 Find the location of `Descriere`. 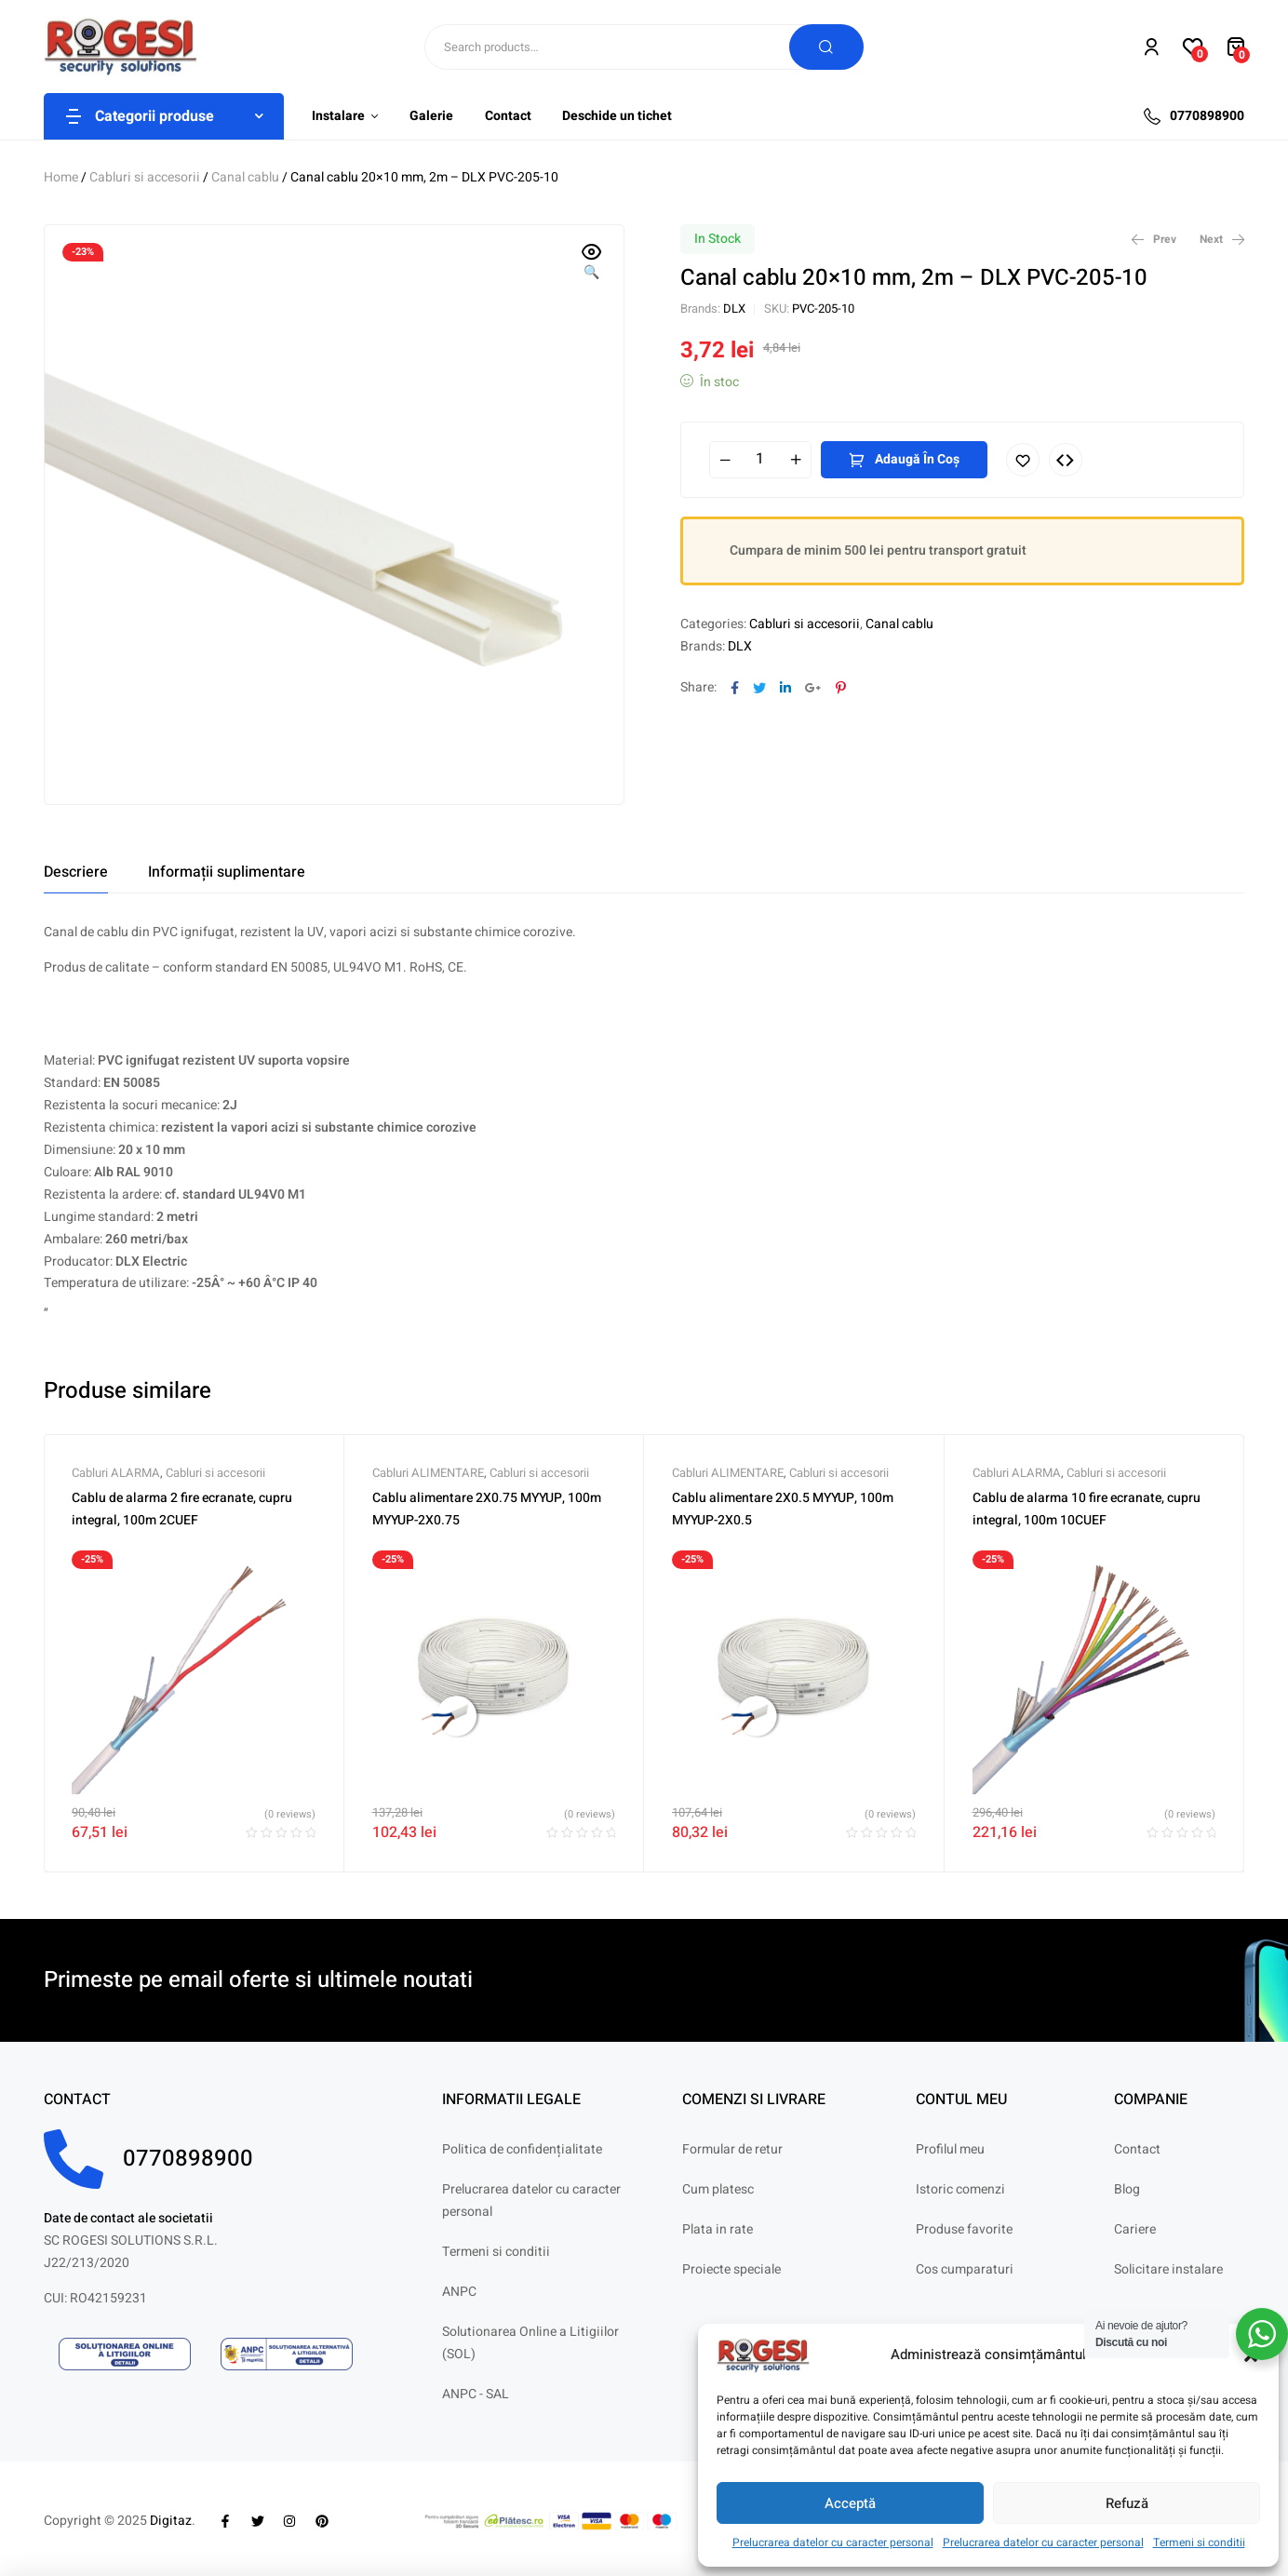

Descriere is located at coordinates (76, 872).